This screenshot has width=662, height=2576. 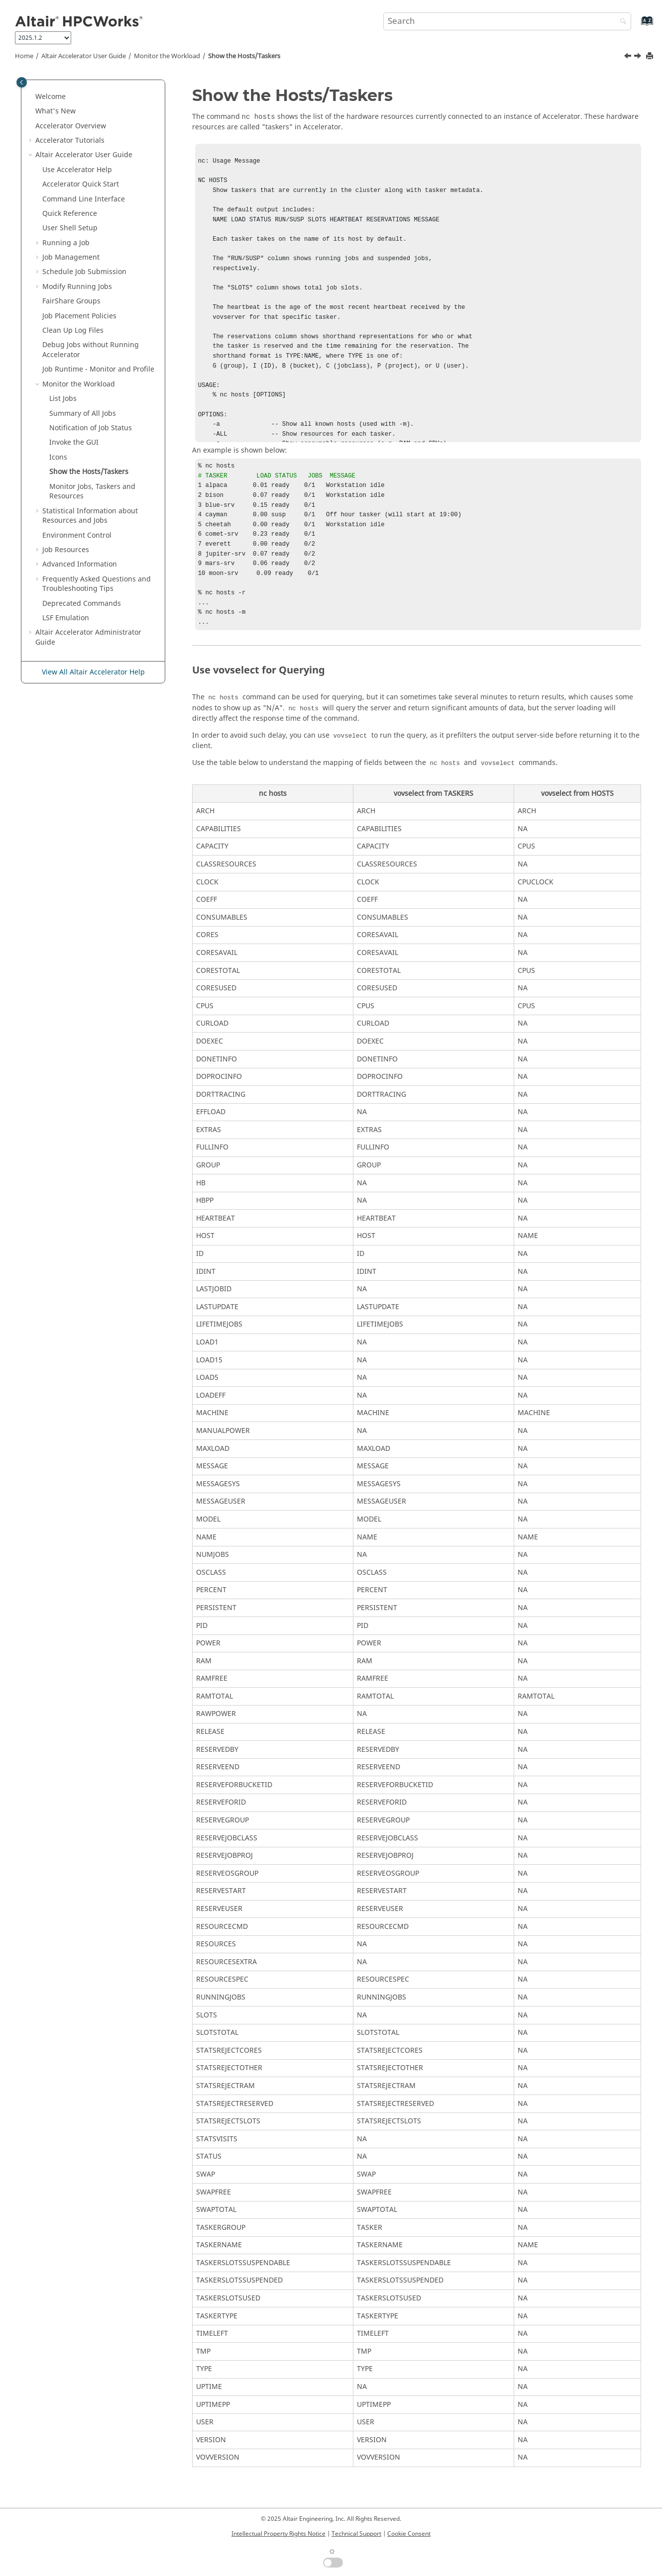 What do you see at coordinates (69, 213) in the screenshot?
I see `Quick Reference` at bounding box center [69, 213].